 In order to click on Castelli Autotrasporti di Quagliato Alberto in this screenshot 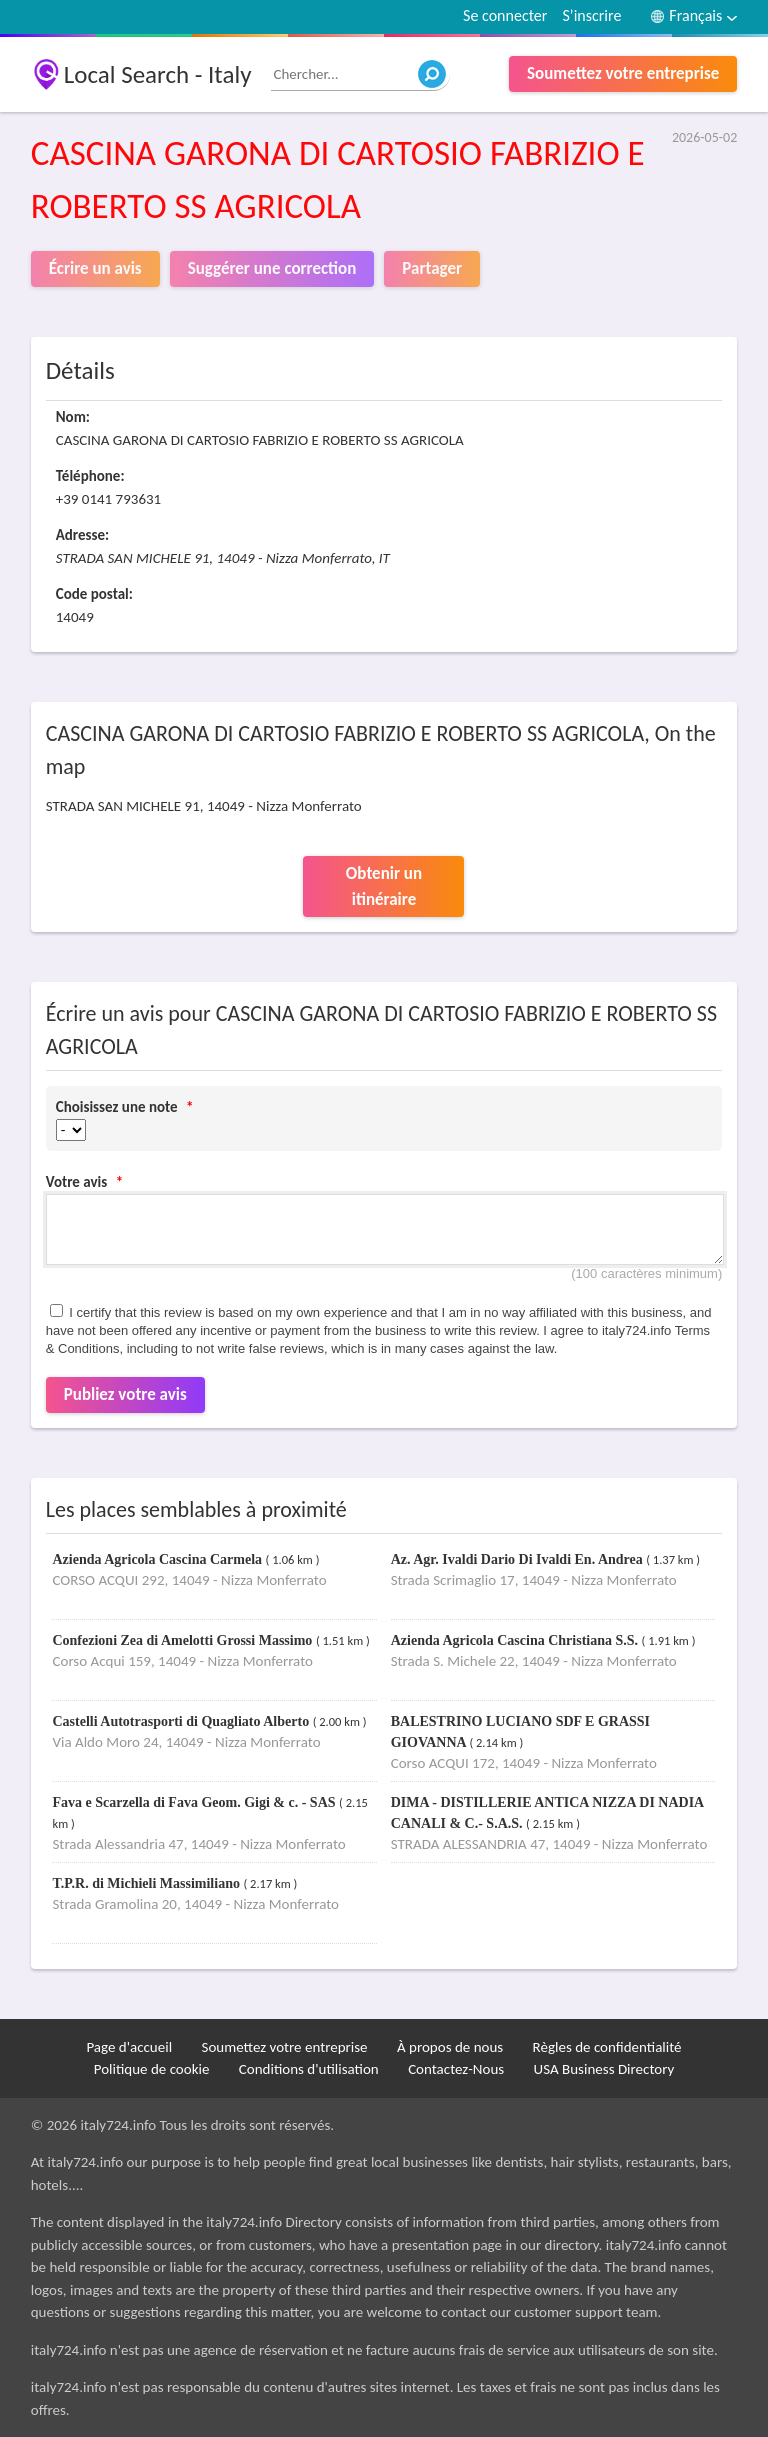, I will do `click(182, 1721)`.